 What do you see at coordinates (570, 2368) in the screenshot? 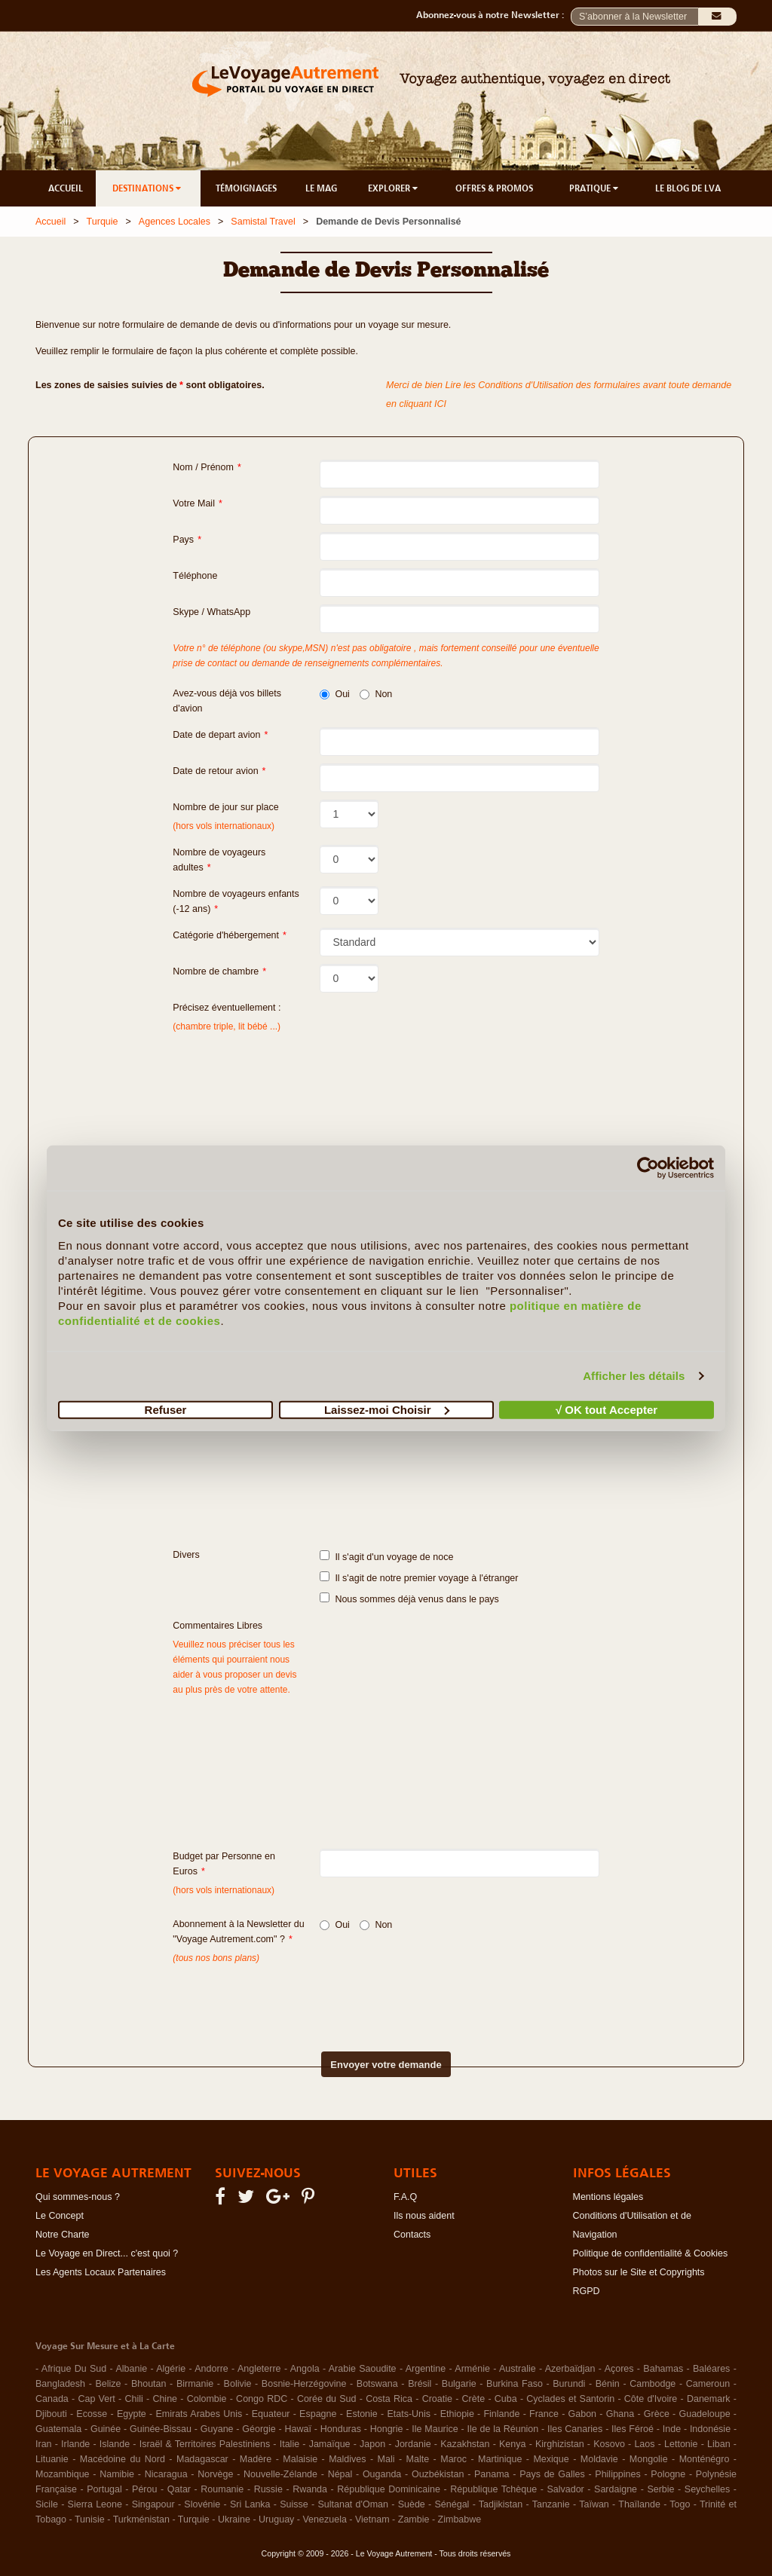
I see `Azerbaïdjan` at bounding box center [570, 2368].